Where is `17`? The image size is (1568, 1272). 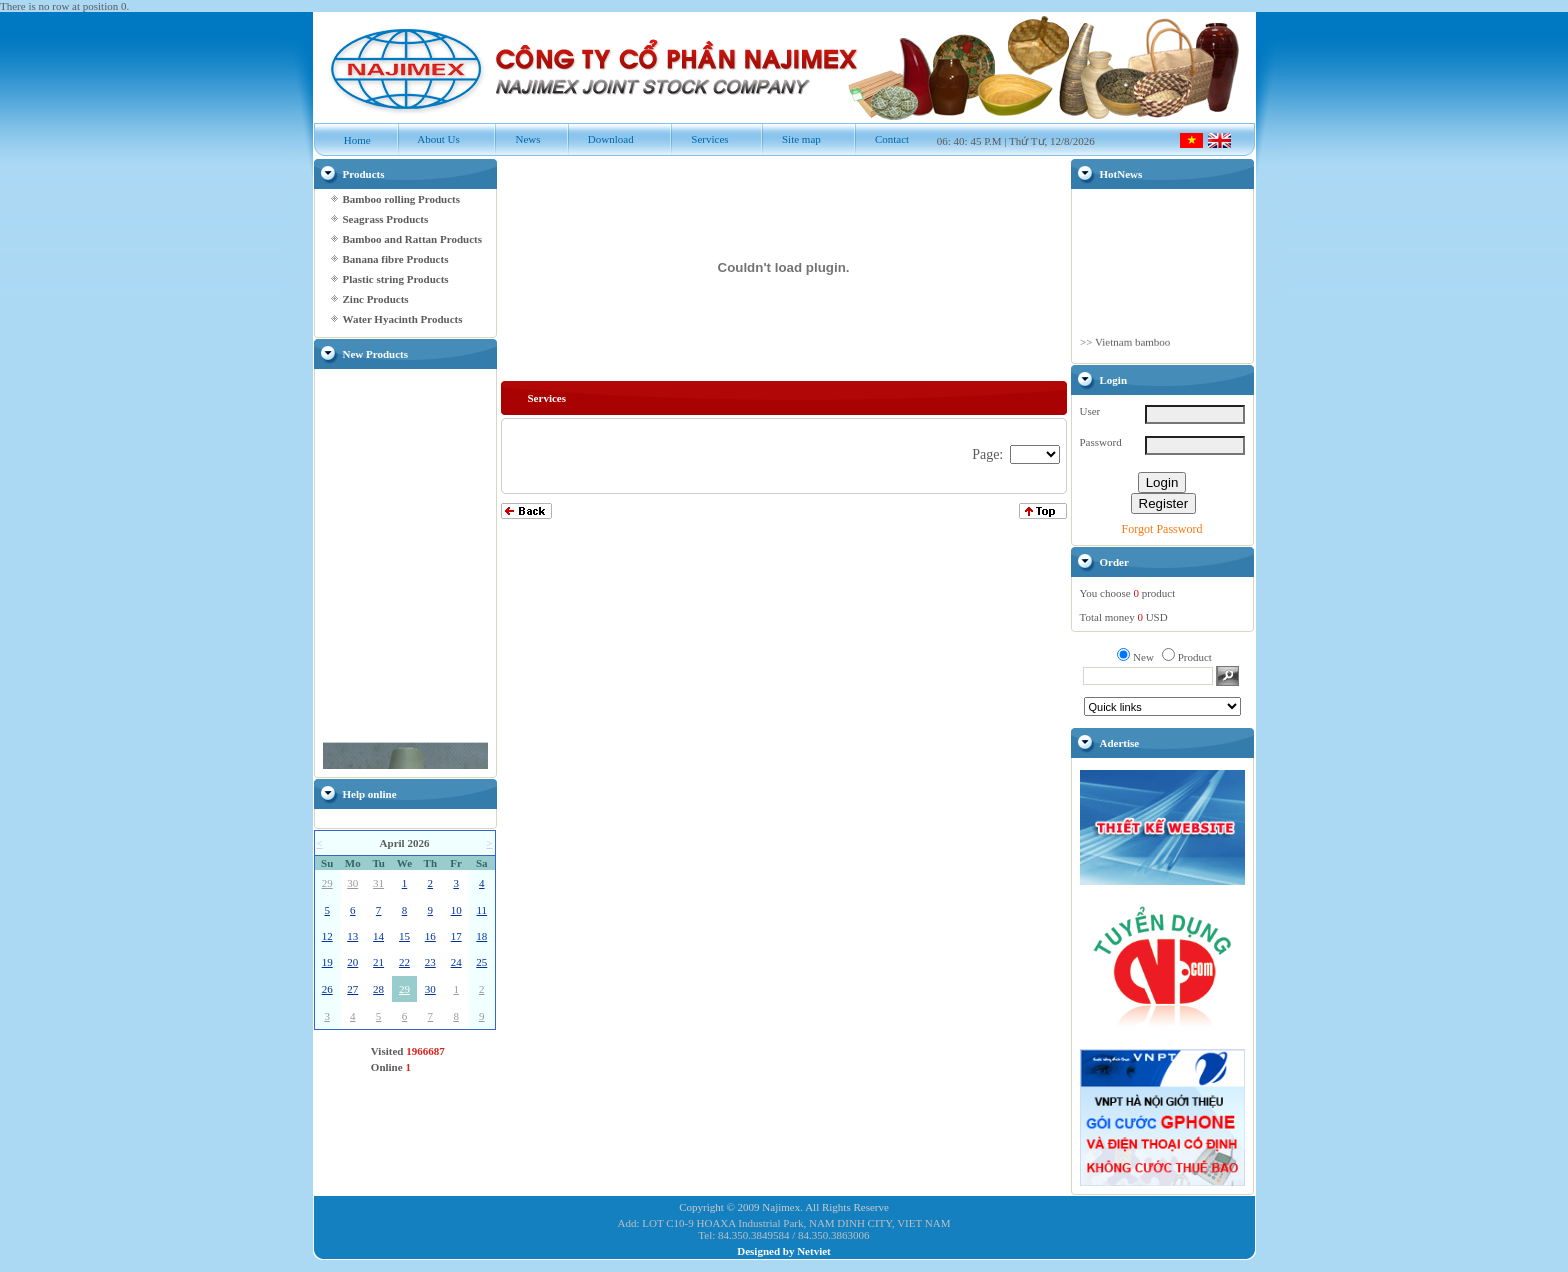 17 is located at coordinates (456, 936).